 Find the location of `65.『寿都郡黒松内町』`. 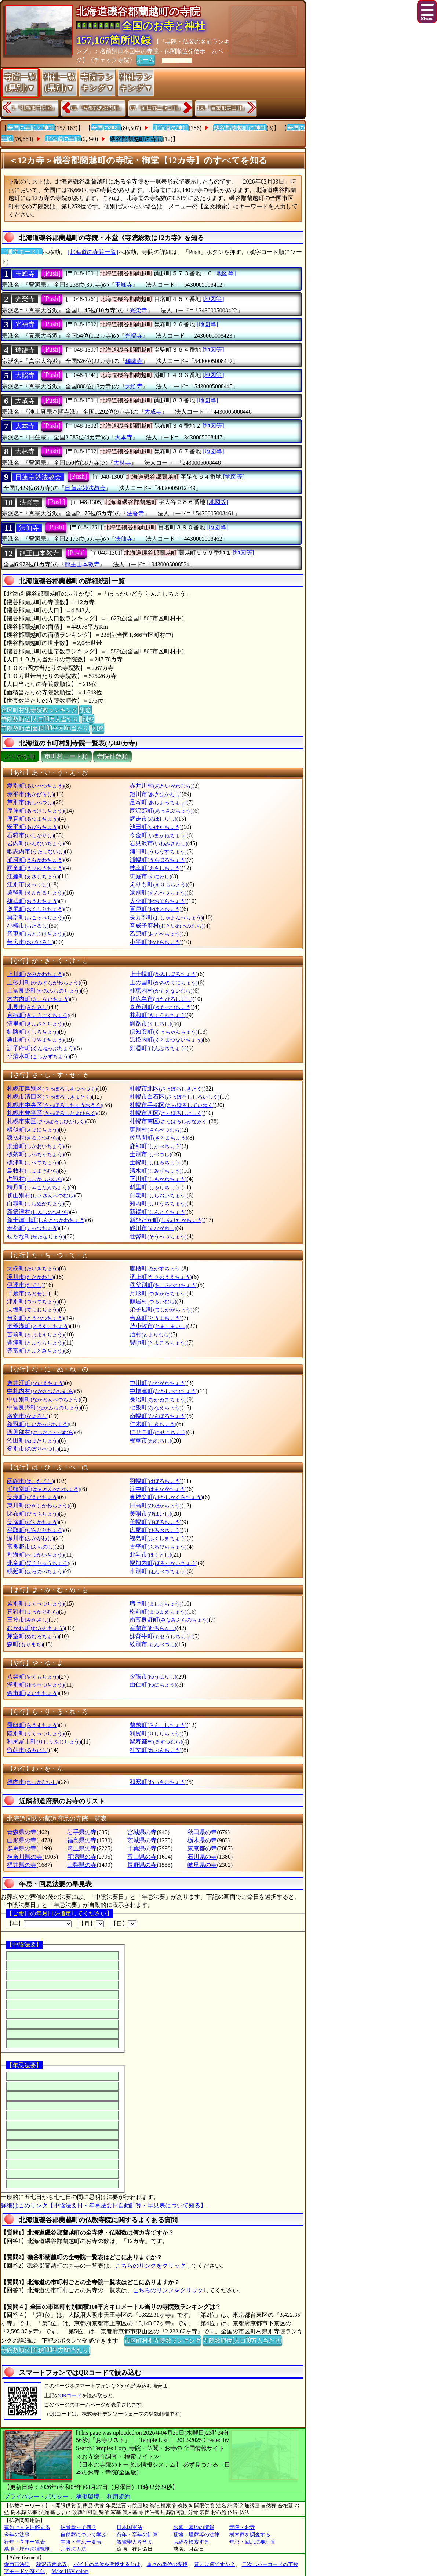

65.『寿都郡黒松内町』 is located at coordinates (97, 108).